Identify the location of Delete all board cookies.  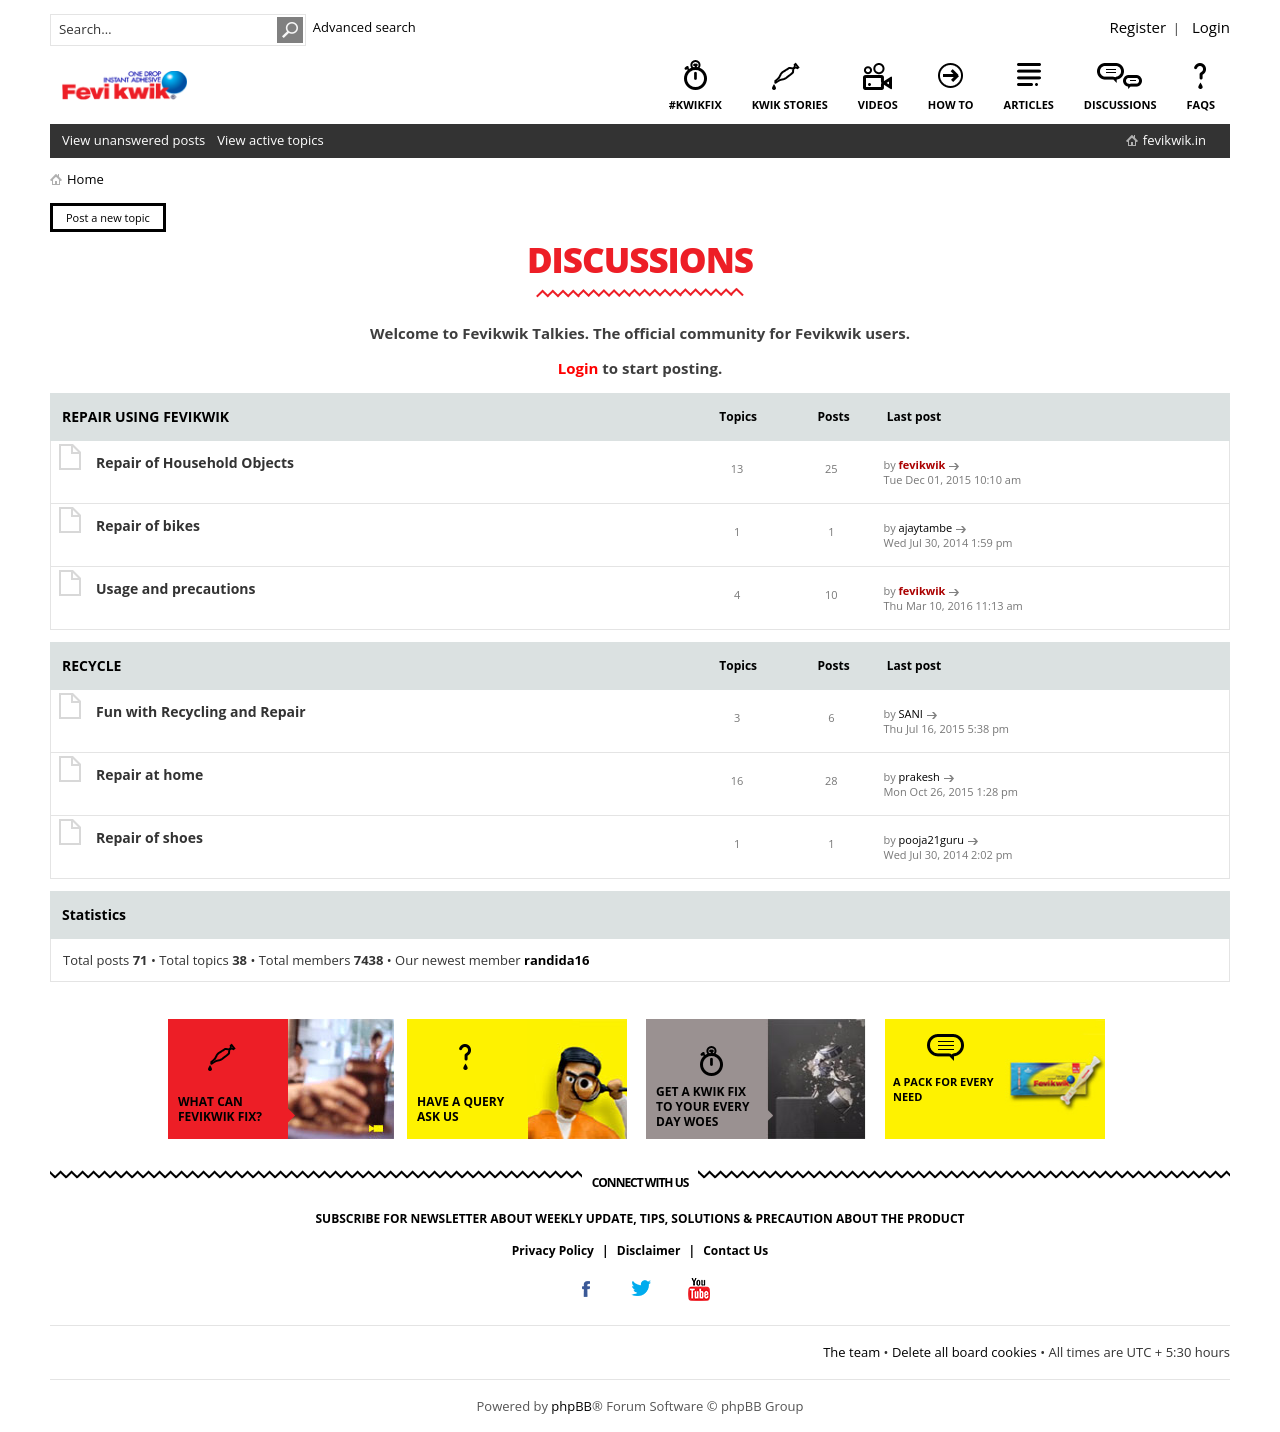
(964, 1352).